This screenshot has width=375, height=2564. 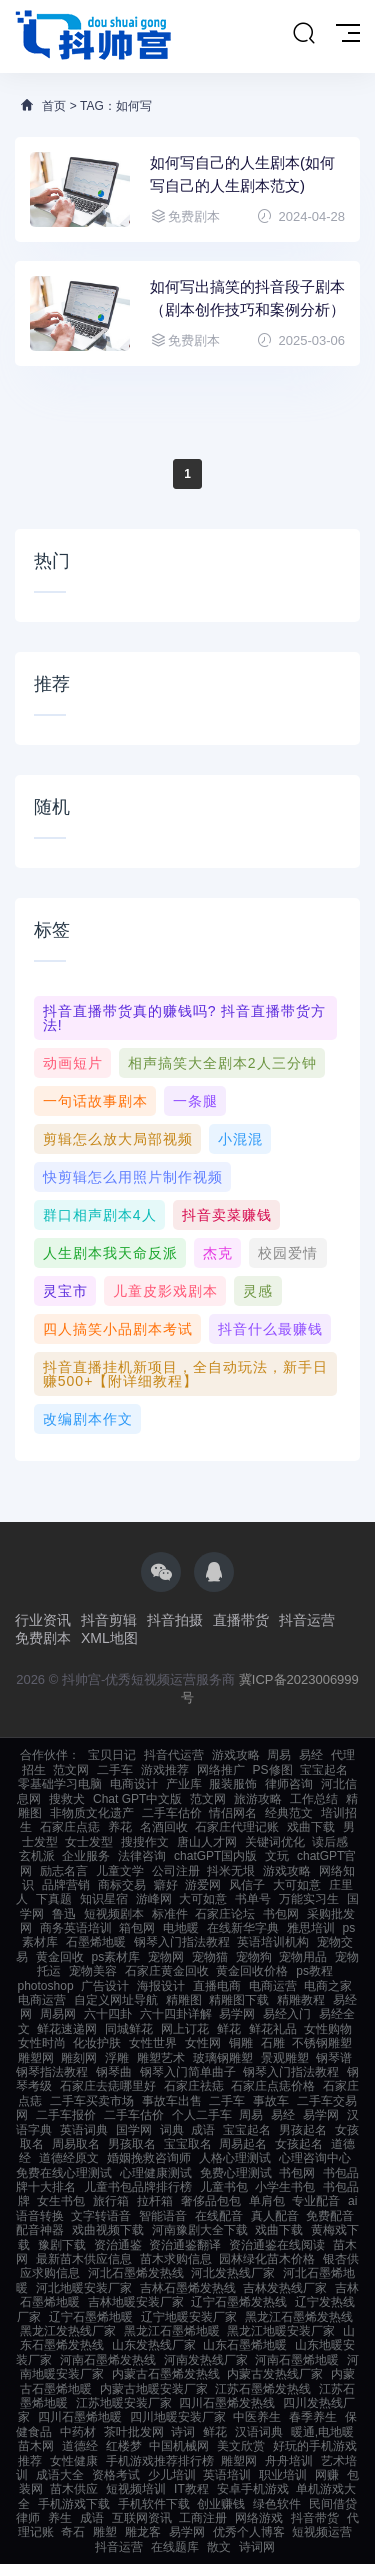 I want to click on 黄金回收价格, so click(x=252, y=1971).